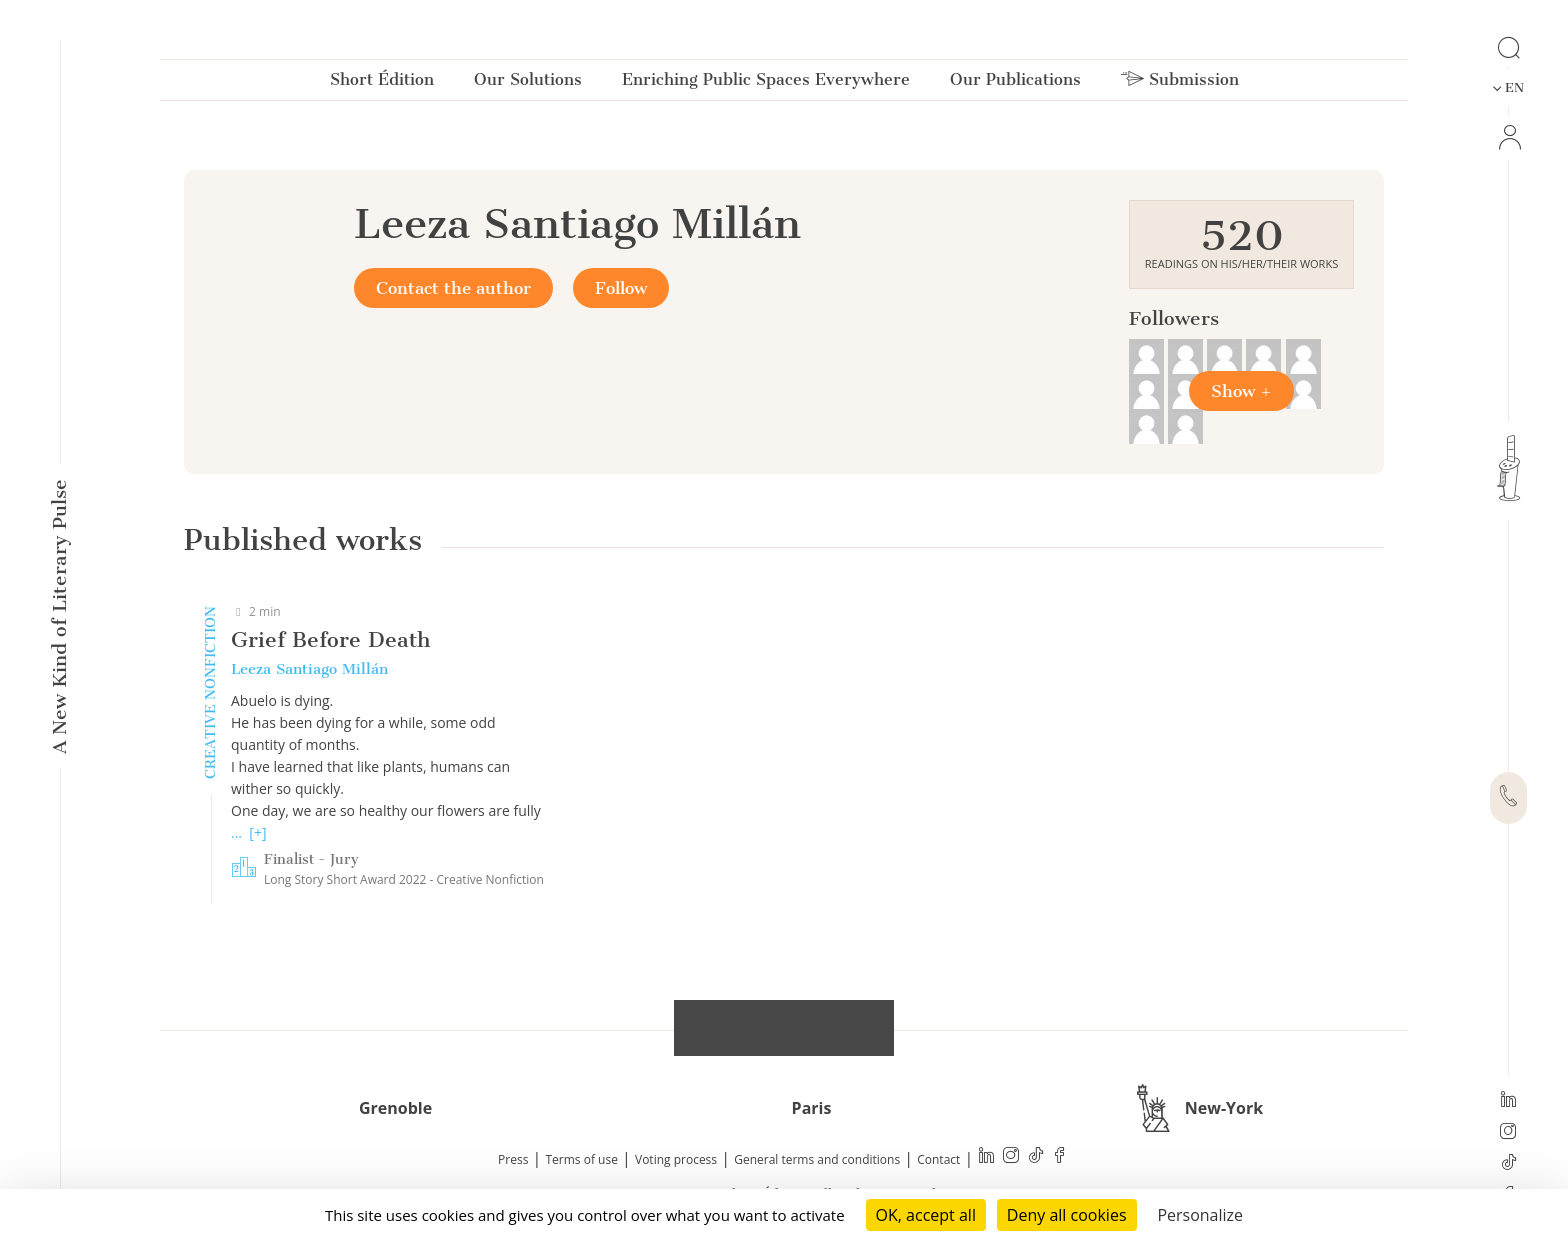 Image resolution: width=1568 pixels, height=1241 pixels. I want to click on General terms and conditions, so click(817, 1159).